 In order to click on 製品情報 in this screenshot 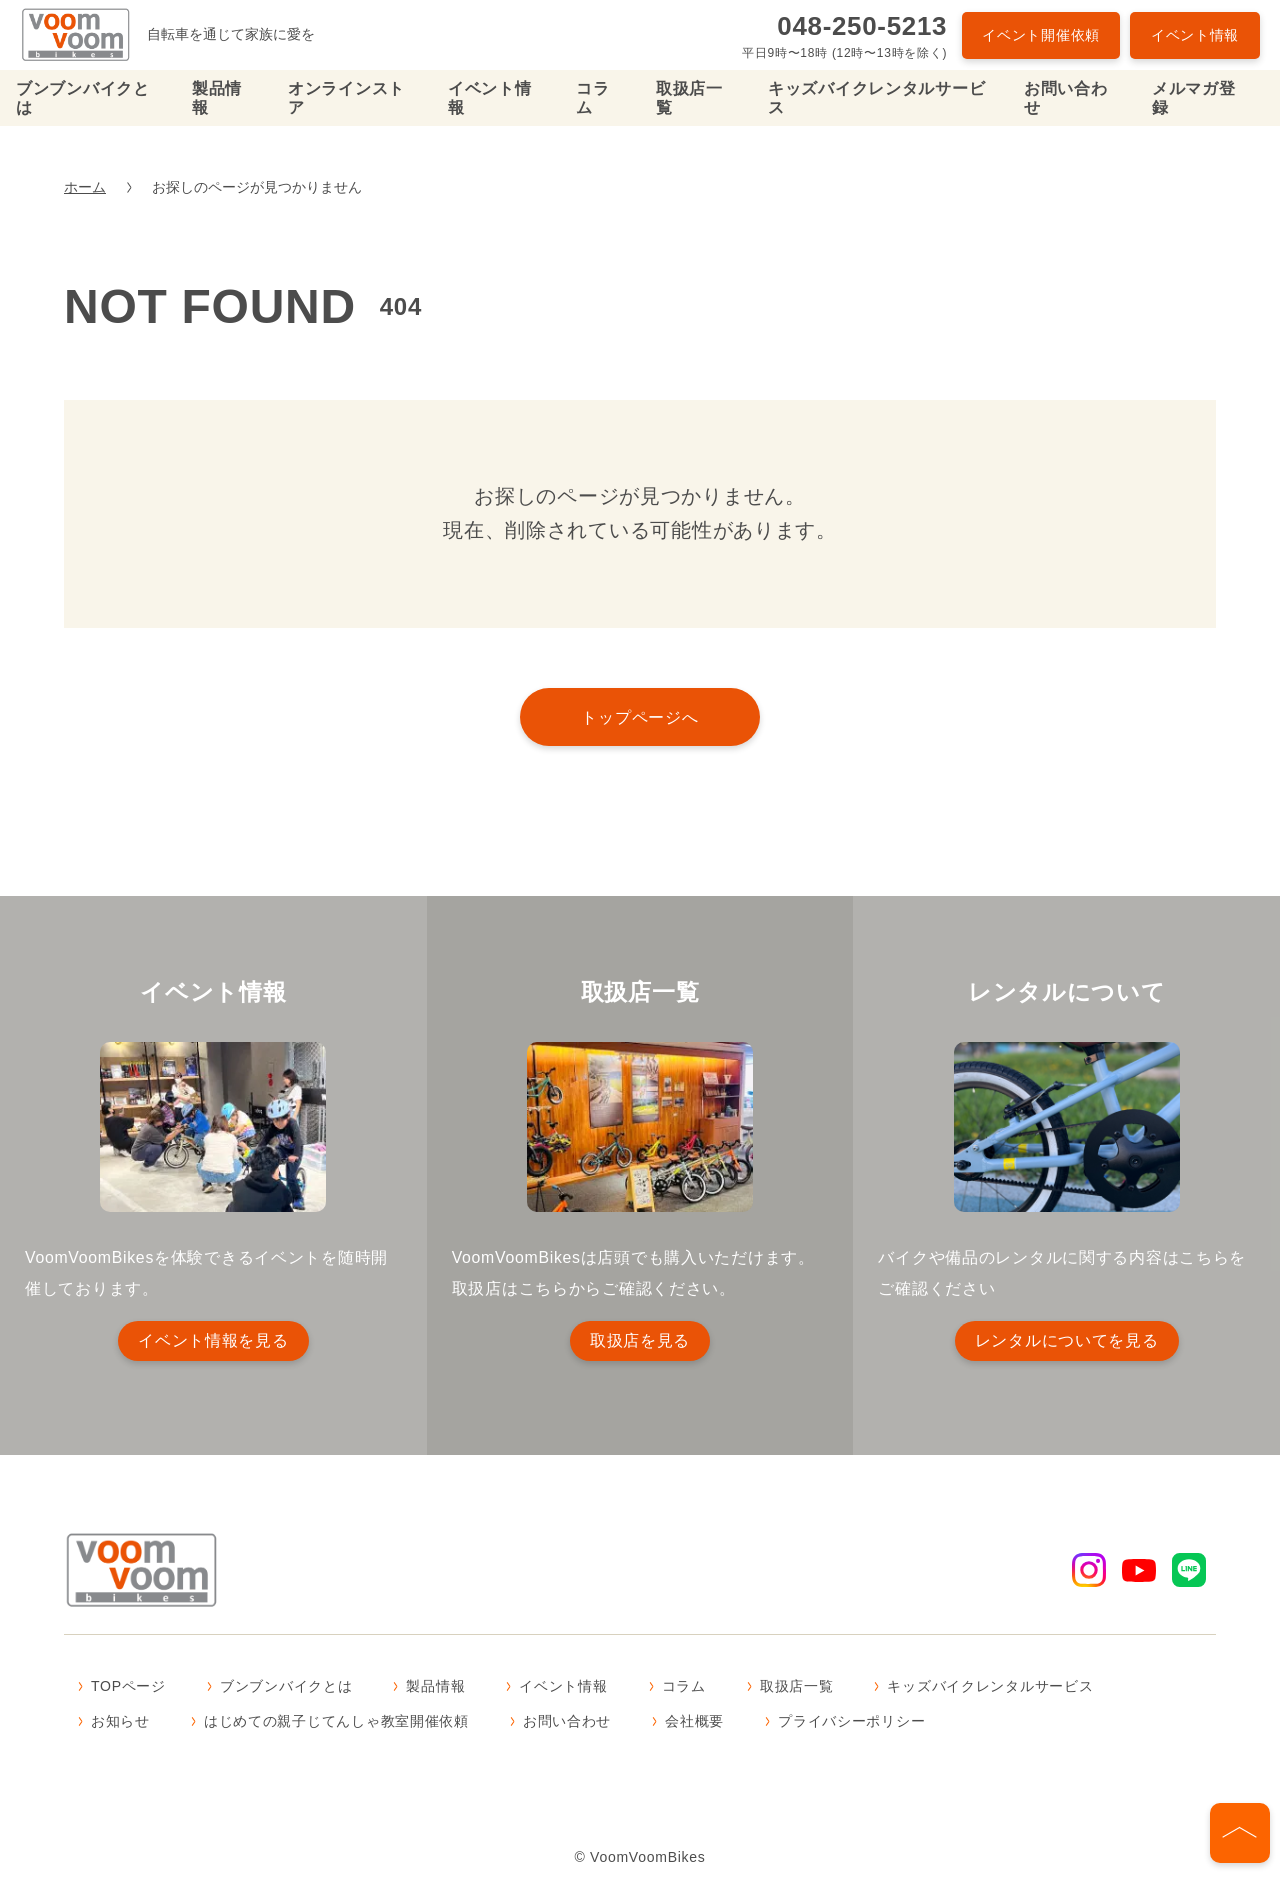, I will do `click(217, 98)`.